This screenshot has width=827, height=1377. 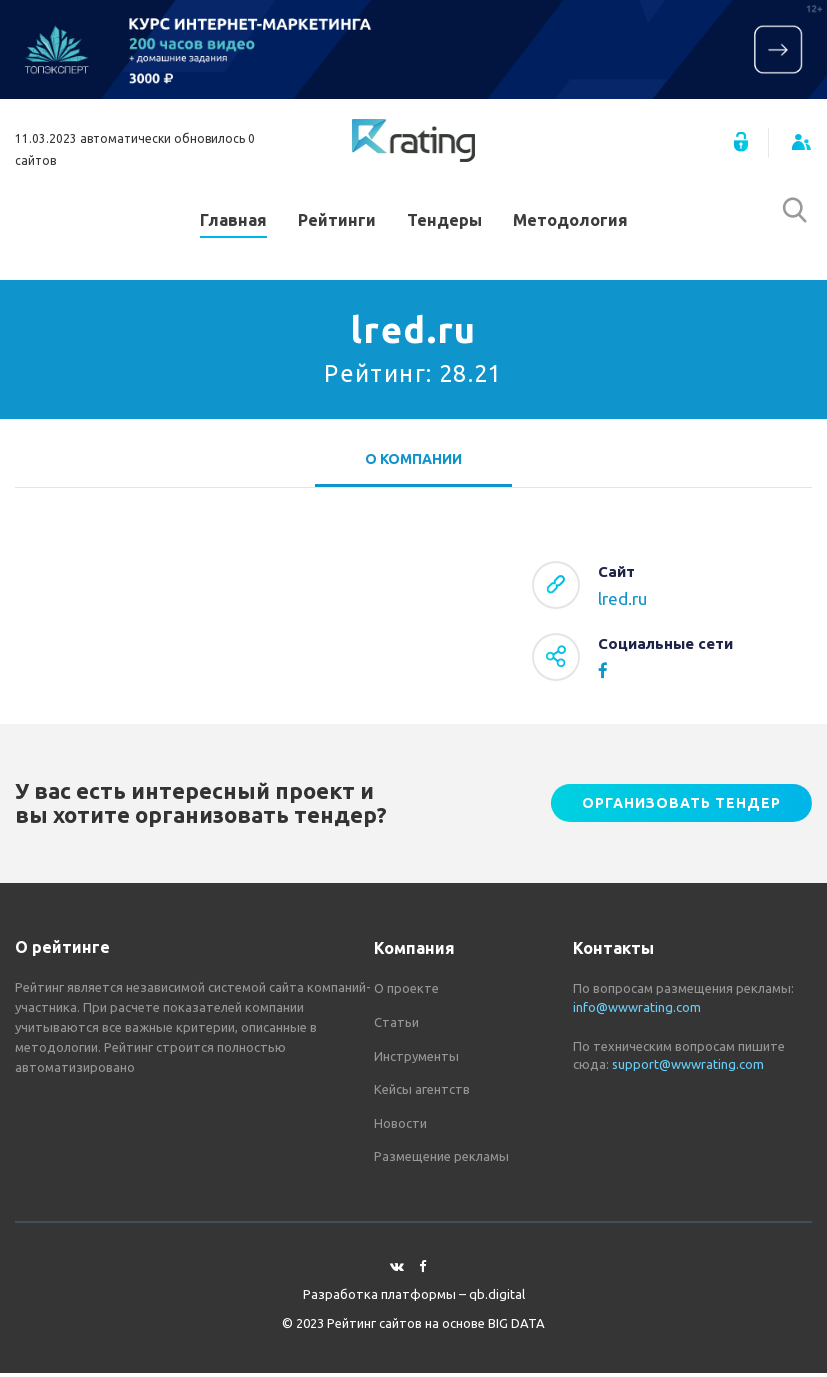 What do you see at coordinates (497, 1299) in the screenshot?
I see `qb.digital` at bounding box center [497, 1299].